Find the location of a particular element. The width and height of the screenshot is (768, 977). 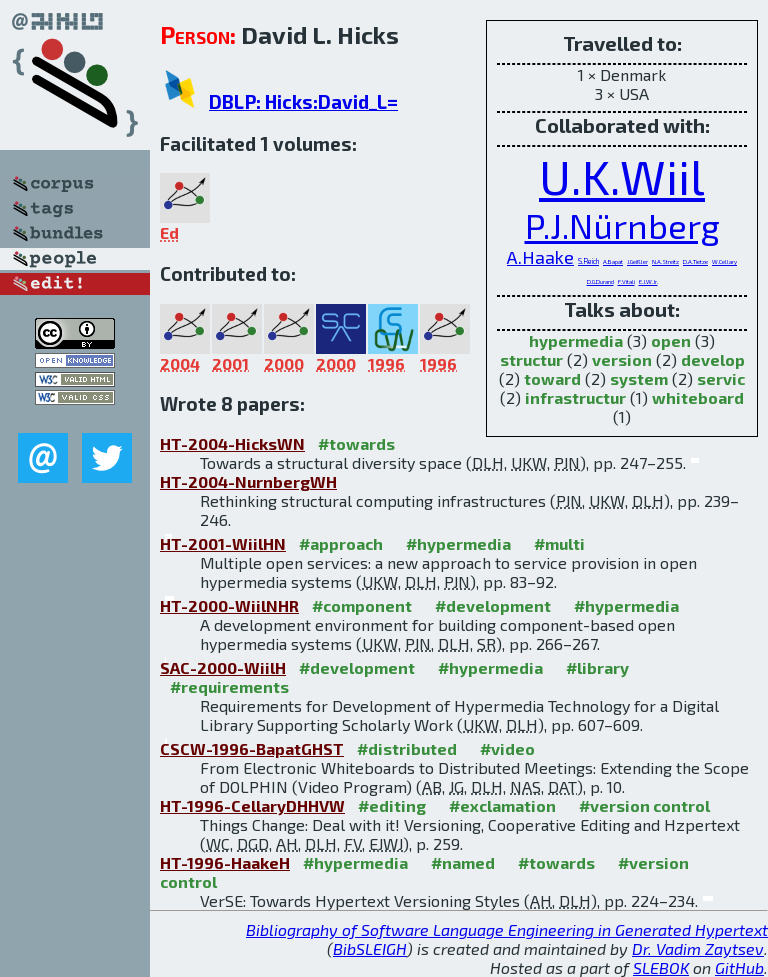

version is located at coordinates (622, 359).